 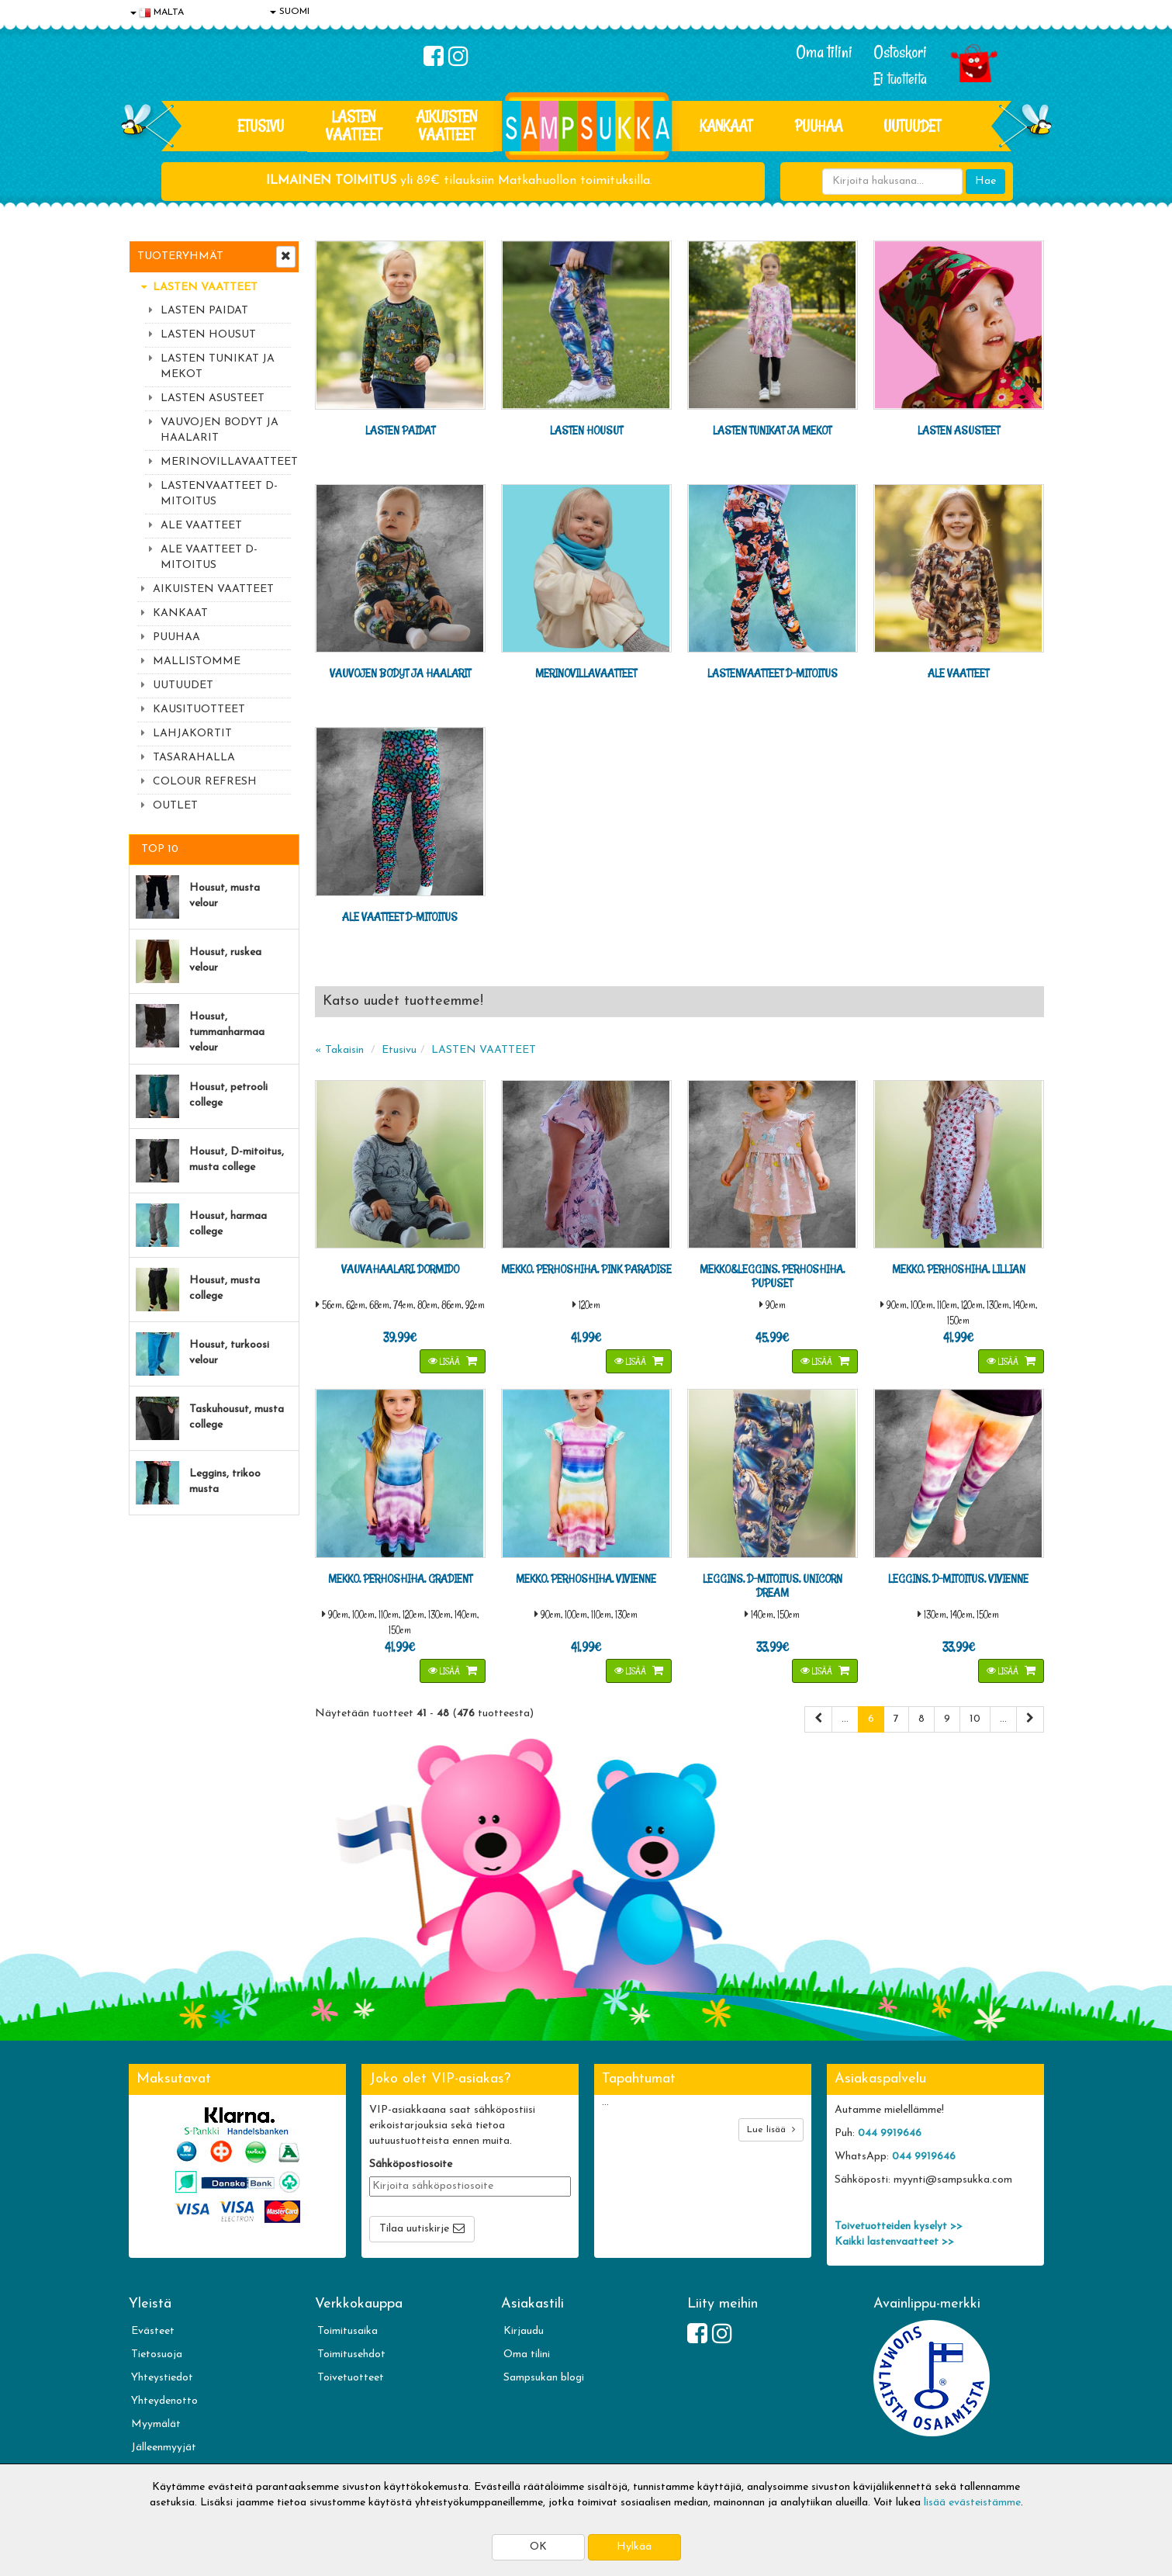 What do you see at coordinates (894, 2242) in the screenshot?
I see `Kaikki lastenvaatteet >>` at bounding box center [894, 2242].